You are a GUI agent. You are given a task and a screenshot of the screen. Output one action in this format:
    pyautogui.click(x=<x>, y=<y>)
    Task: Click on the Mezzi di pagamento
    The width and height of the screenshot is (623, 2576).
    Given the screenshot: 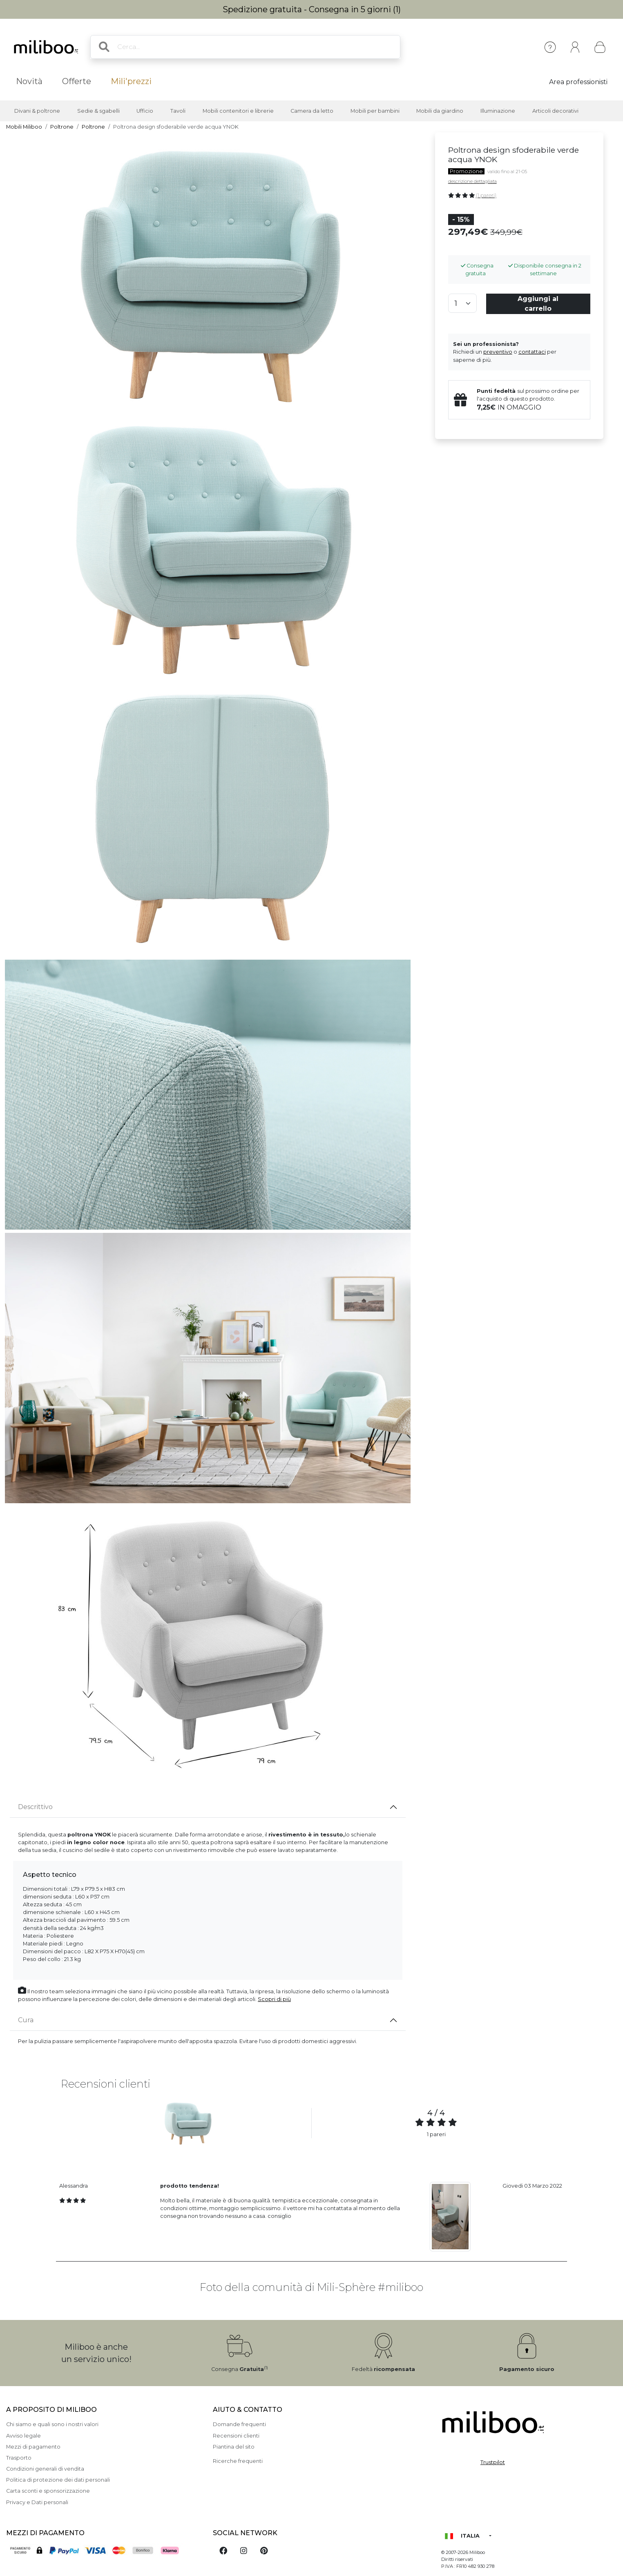 What is the action you would take?
    pyautogui.click(x=33, y=2447)
    